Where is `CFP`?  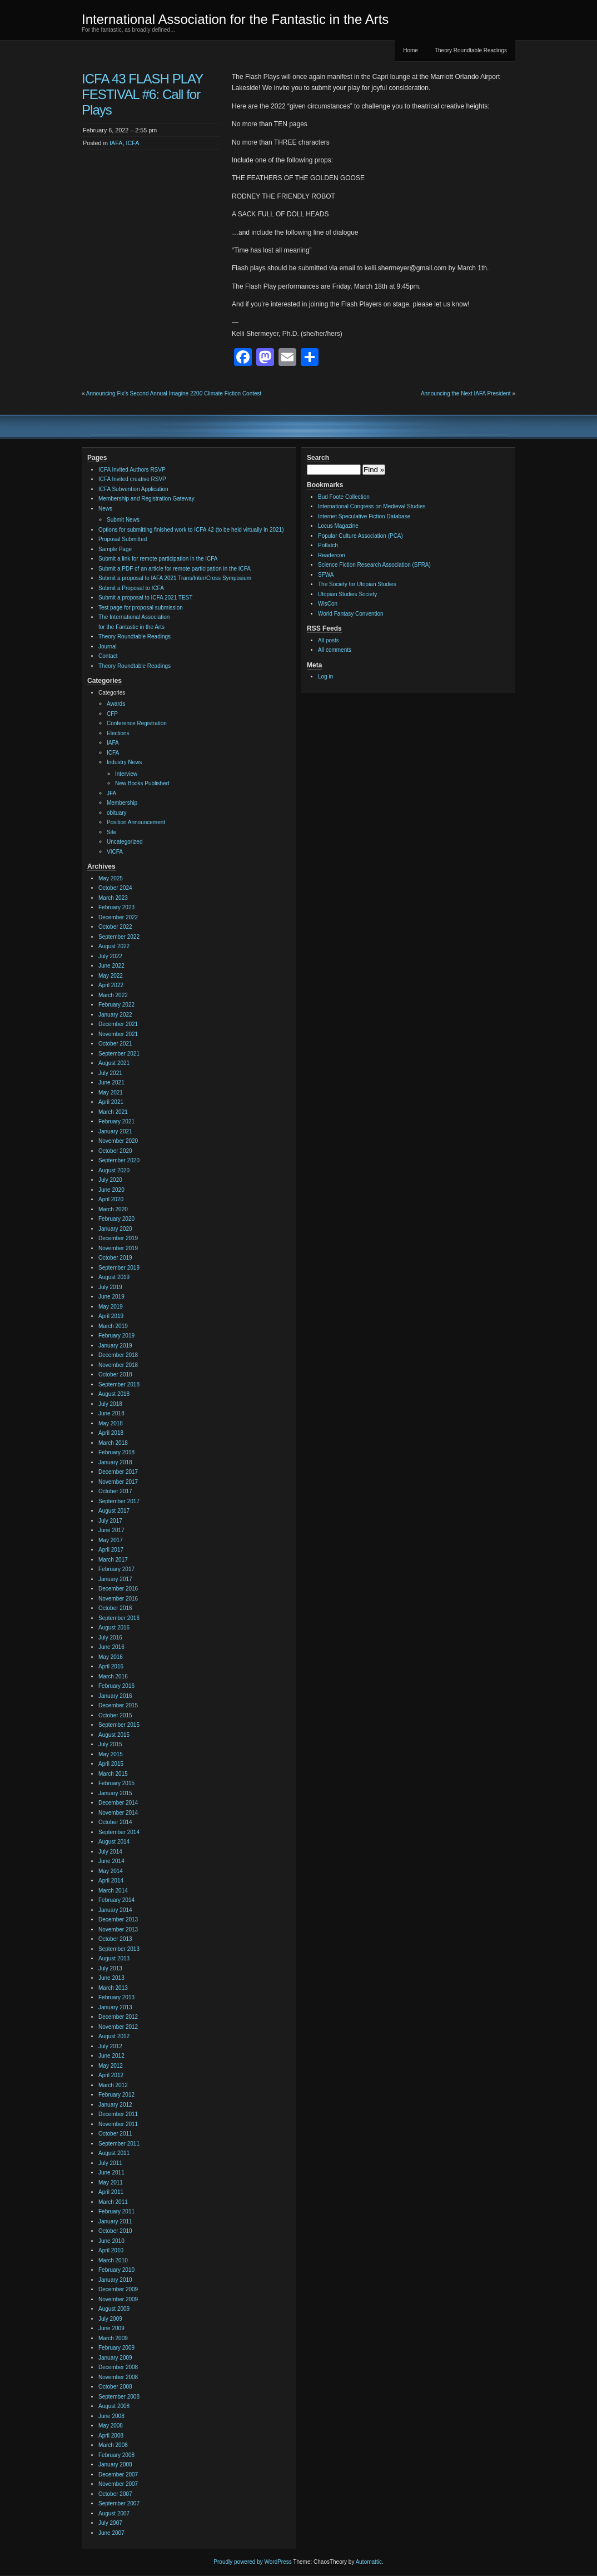
CFP is located at coordinates (112, 714).